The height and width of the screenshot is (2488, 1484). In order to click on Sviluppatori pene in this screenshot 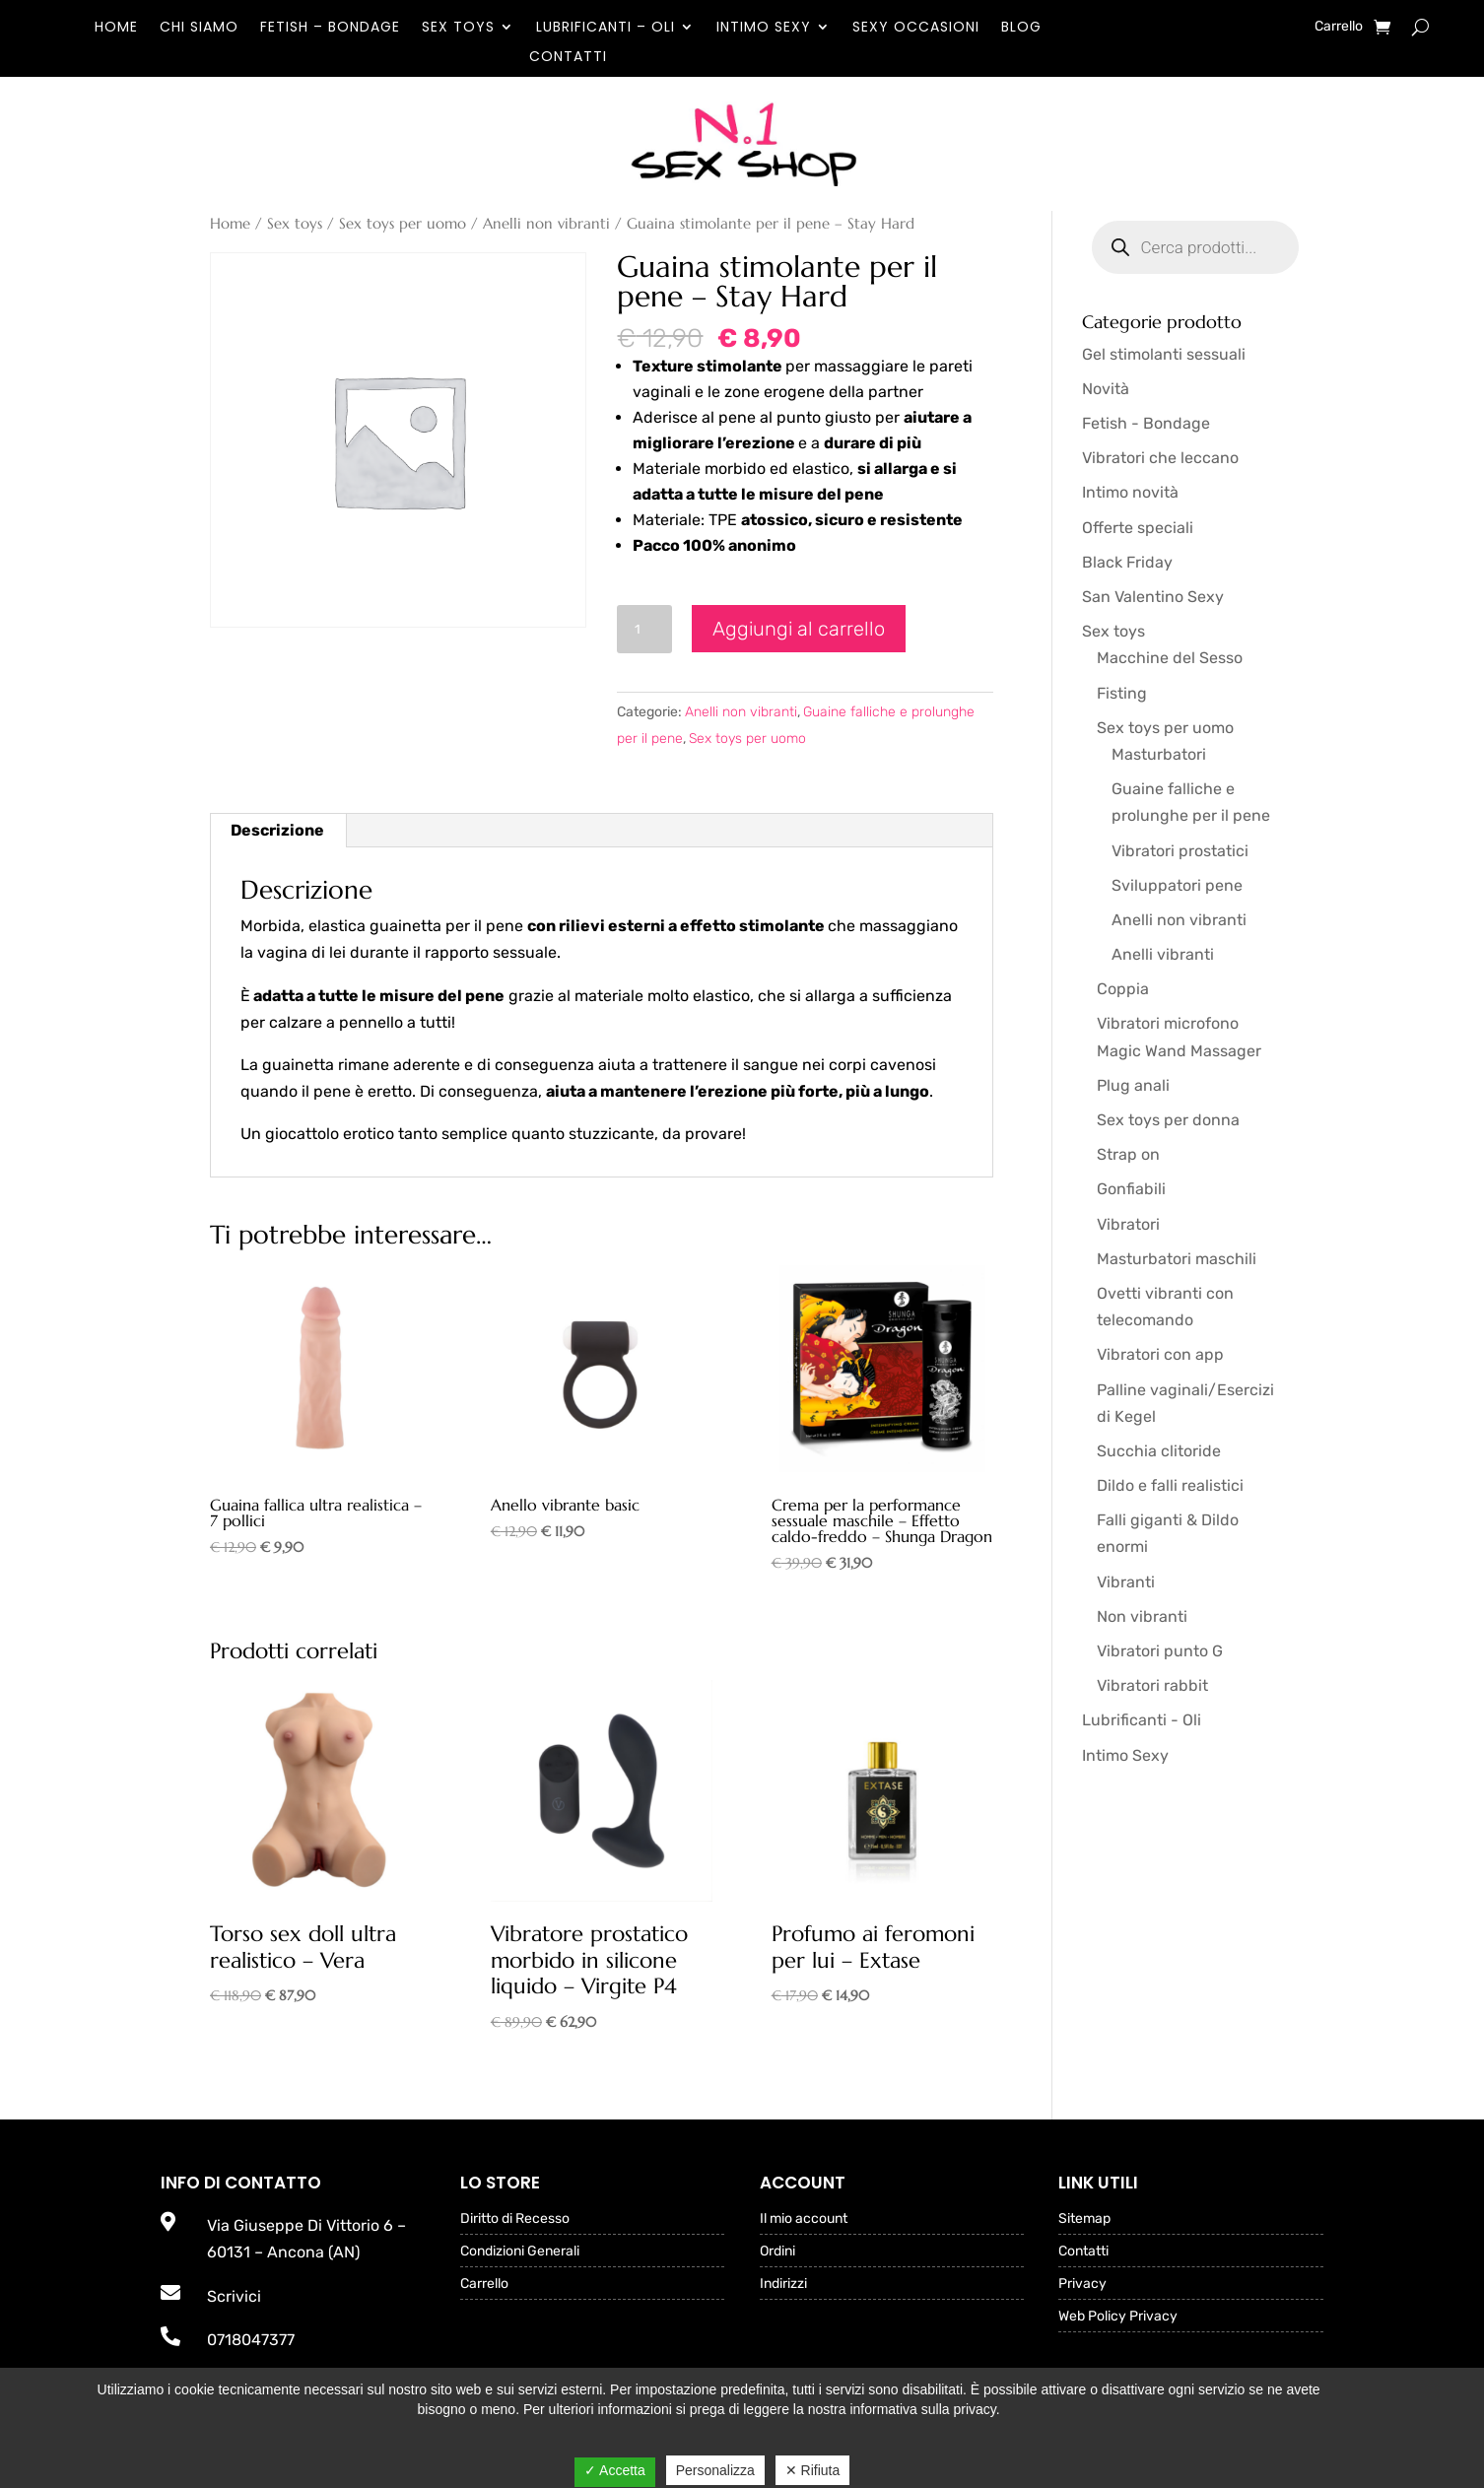, I will do `click(1177, 885)`.